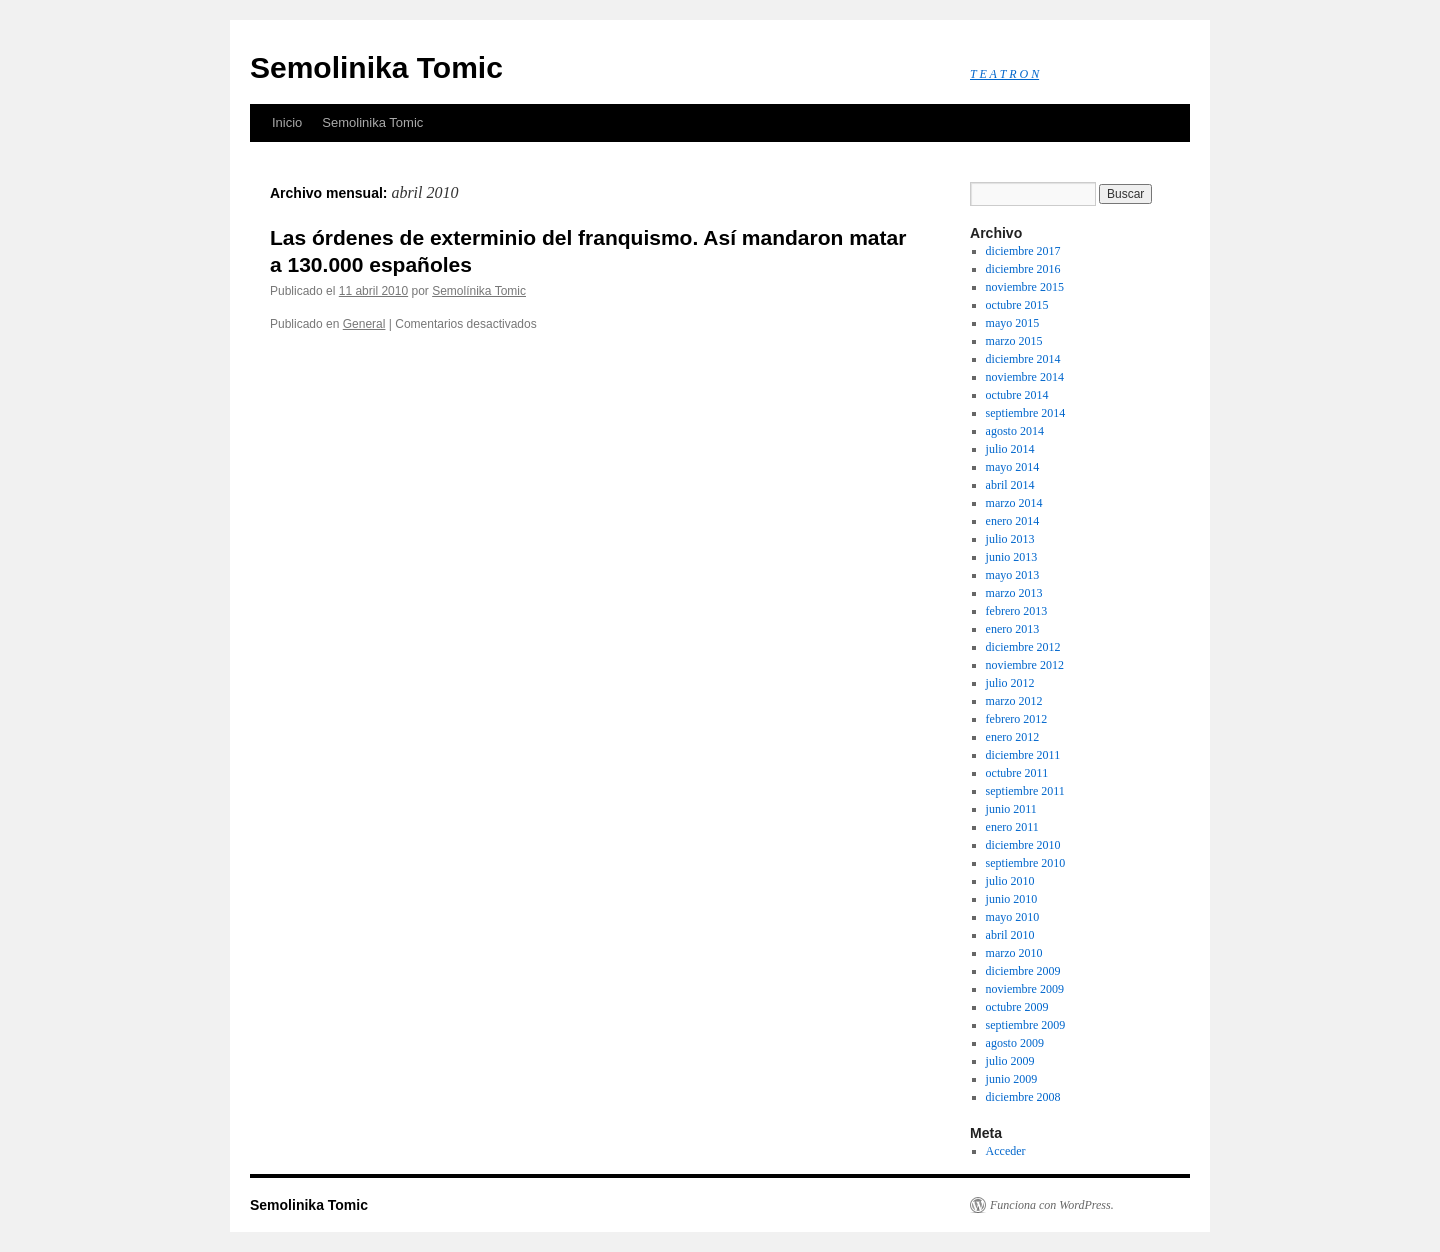  Describe the element at coordinates (1023, 647) in the screenshot. I see `diciembre 2012` at that location.